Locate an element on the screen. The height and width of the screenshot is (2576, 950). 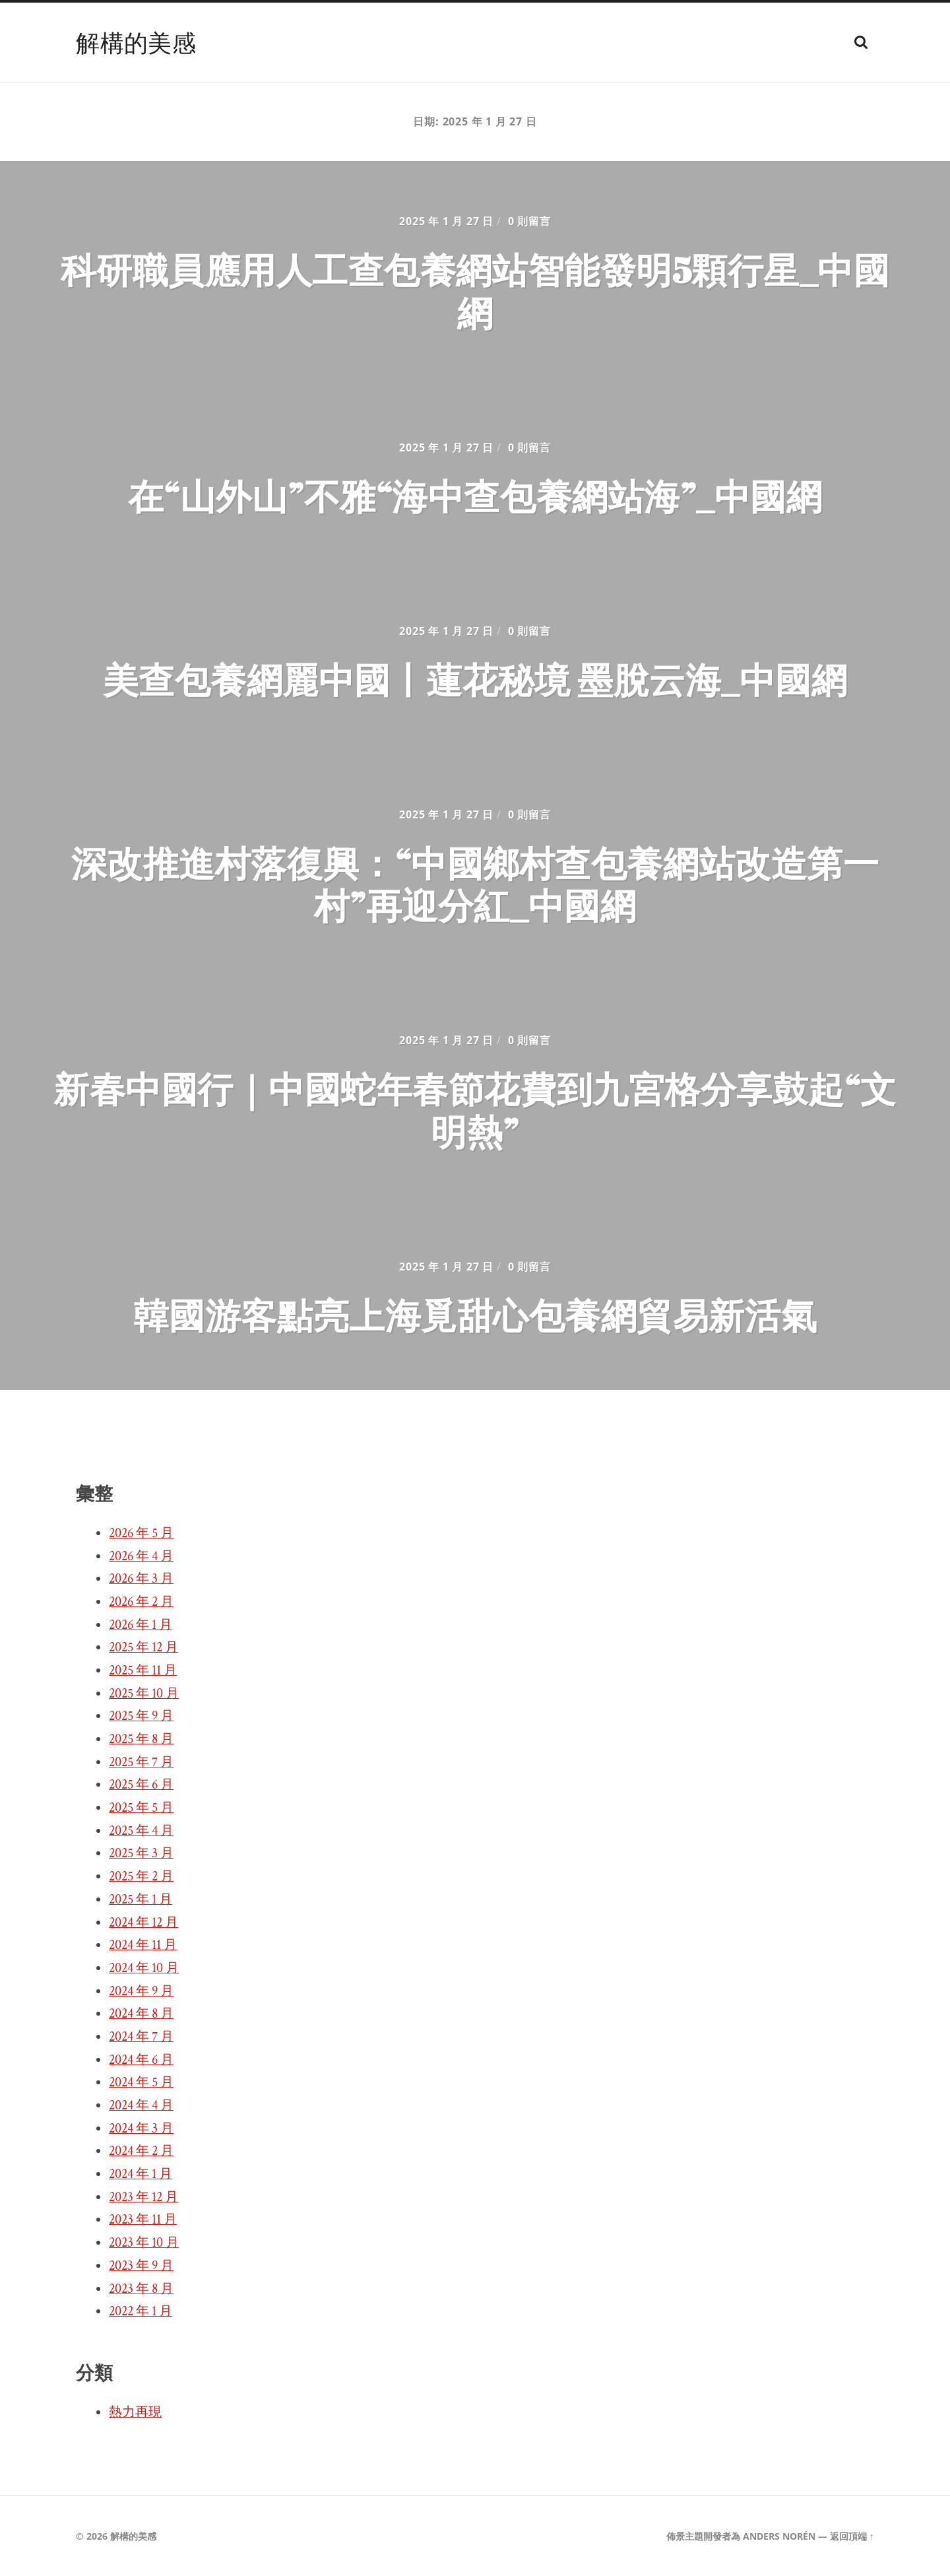
2023 年 11 月 is located at coordinates (143, 2219).